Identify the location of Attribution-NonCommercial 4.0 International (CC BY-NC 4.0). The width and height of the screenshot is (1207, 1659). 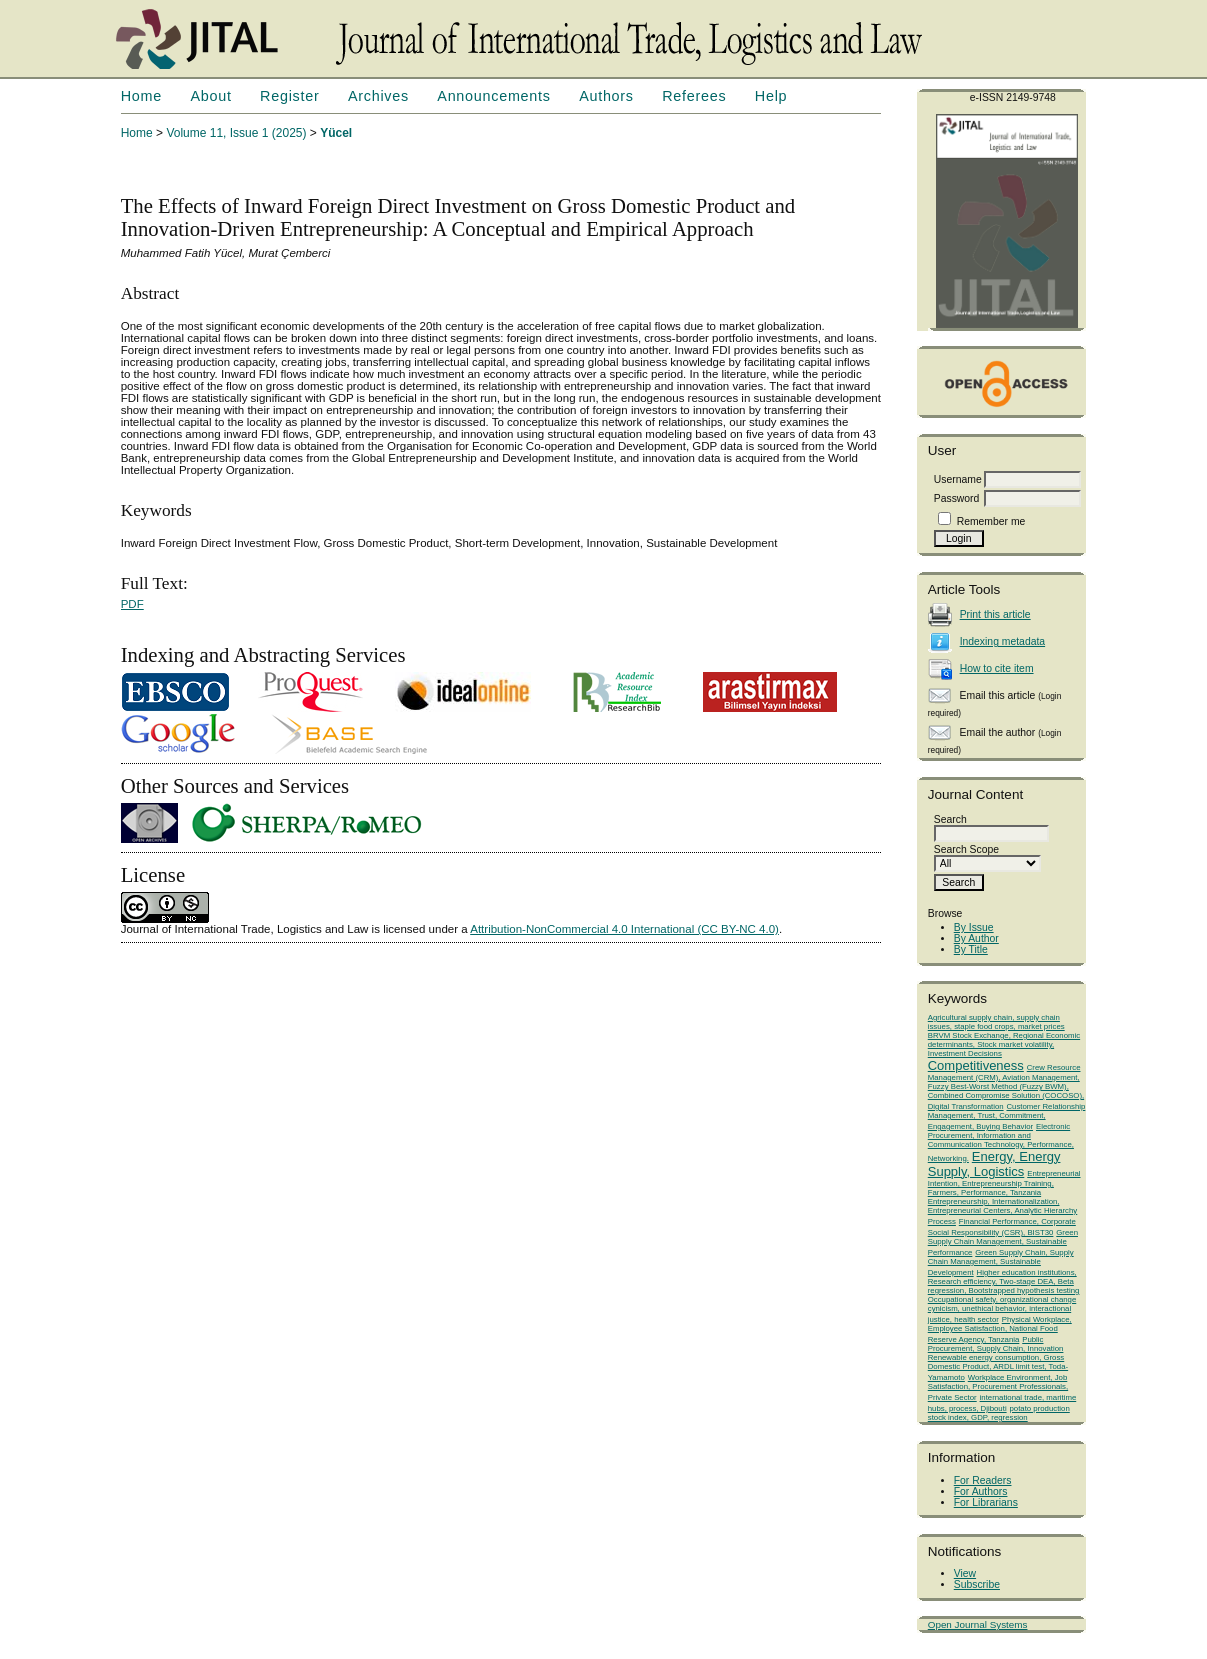
(624, 929).